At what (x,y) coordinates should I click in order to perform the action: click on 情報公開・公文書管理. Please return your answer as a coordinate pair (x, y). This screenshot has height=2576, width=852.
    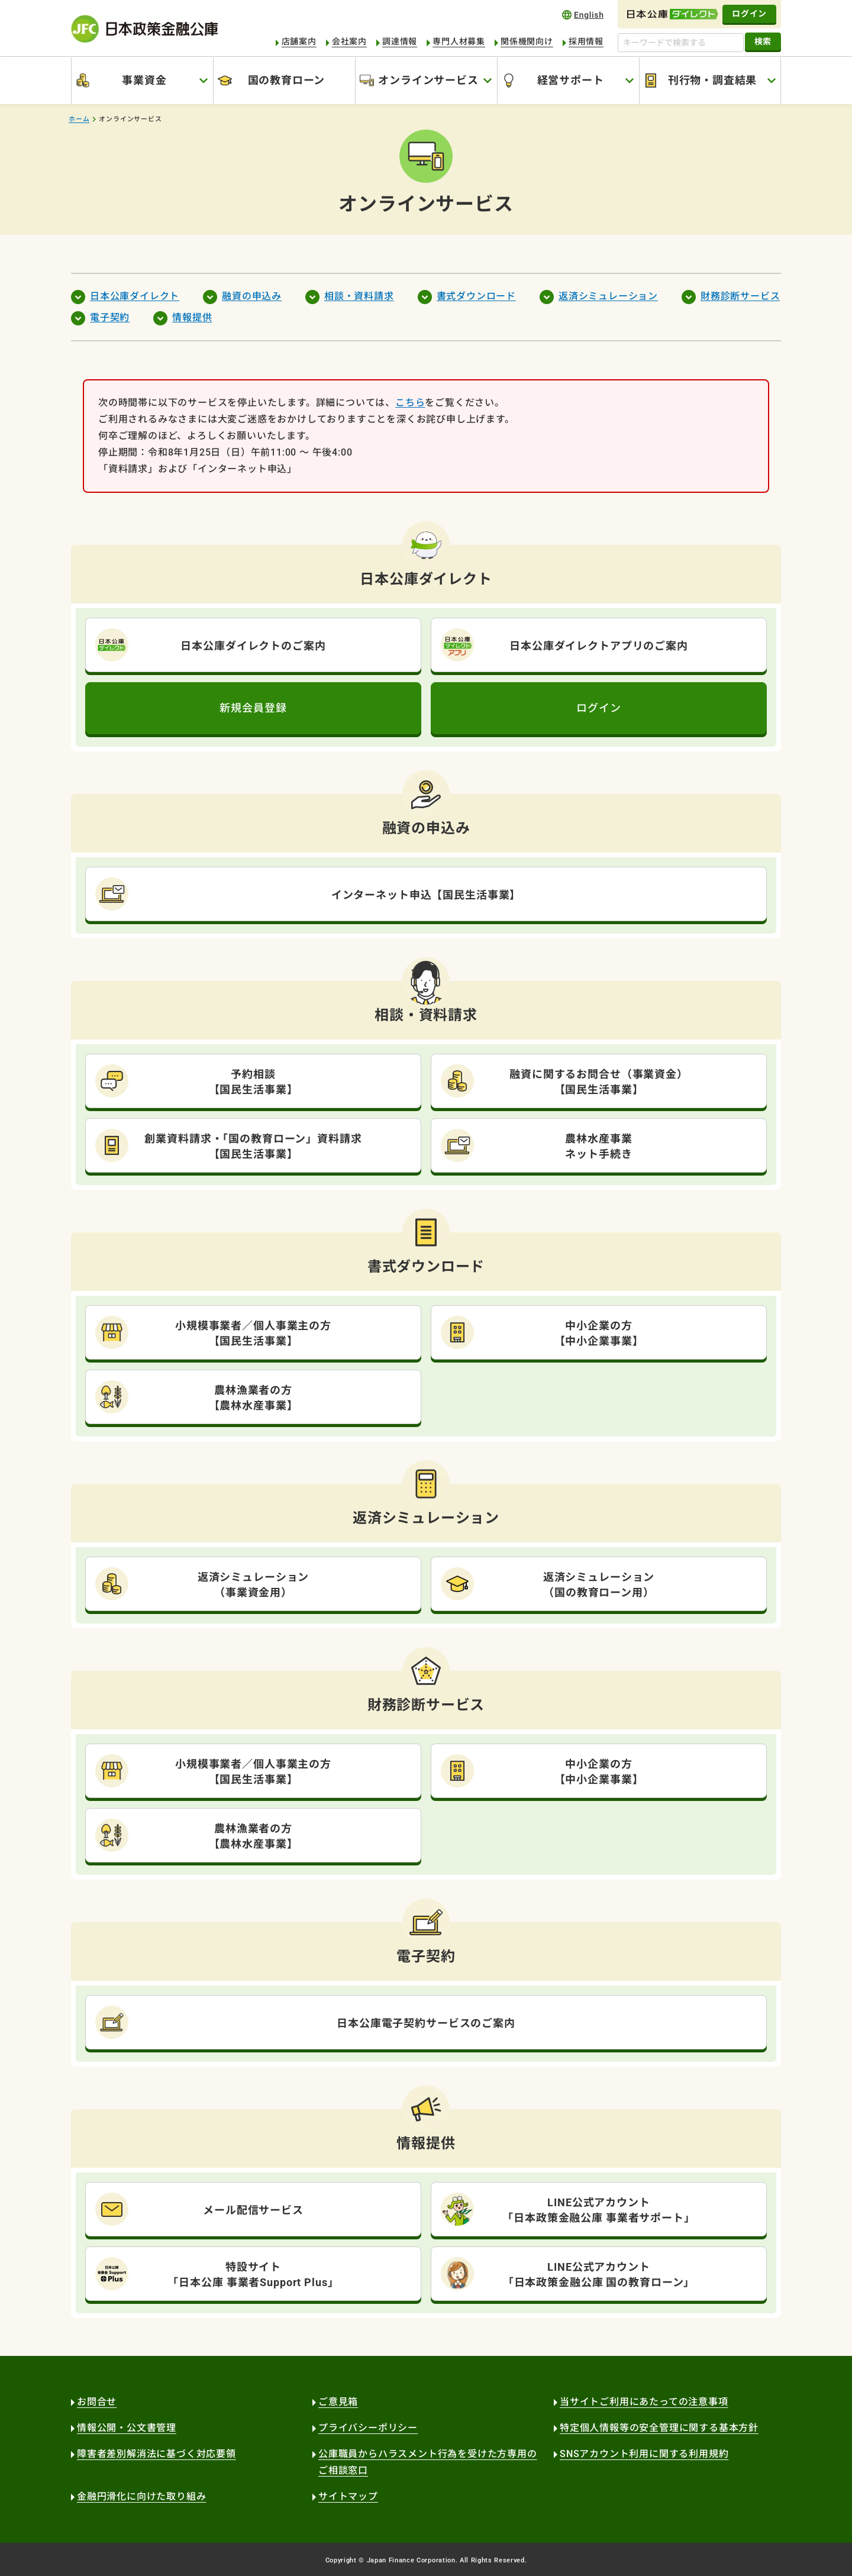
    Looking at the image, I should click on (126, 2427).